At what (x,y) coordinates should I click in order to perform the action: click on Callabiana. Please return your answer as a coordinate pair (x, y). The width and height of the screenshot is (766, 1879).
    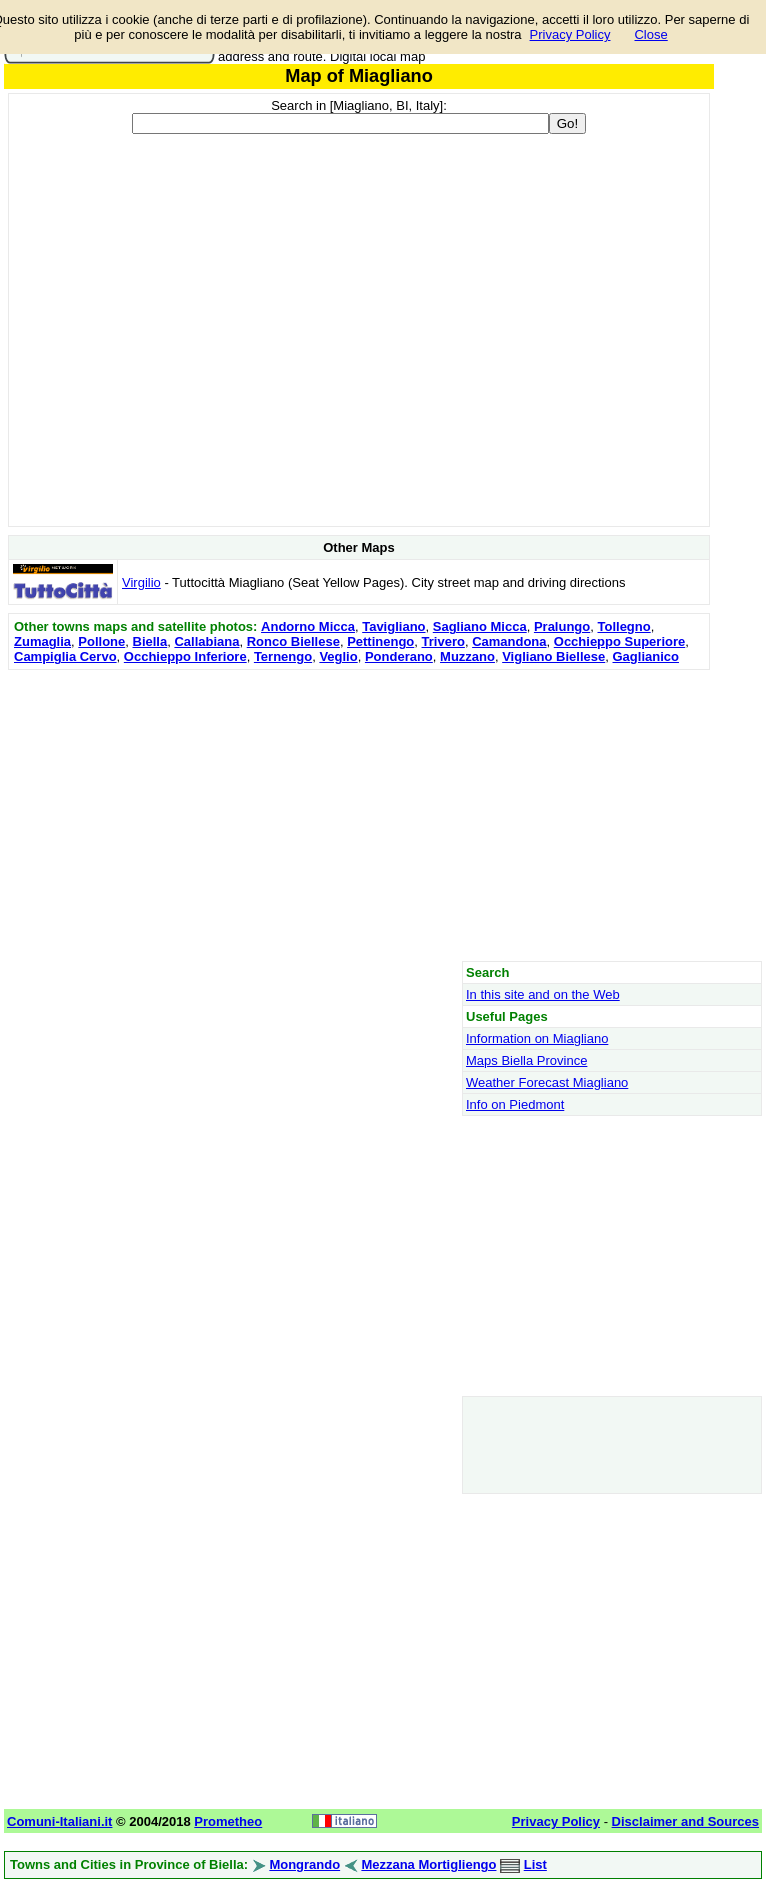
    Looking at the image, I should click on (206, 641).